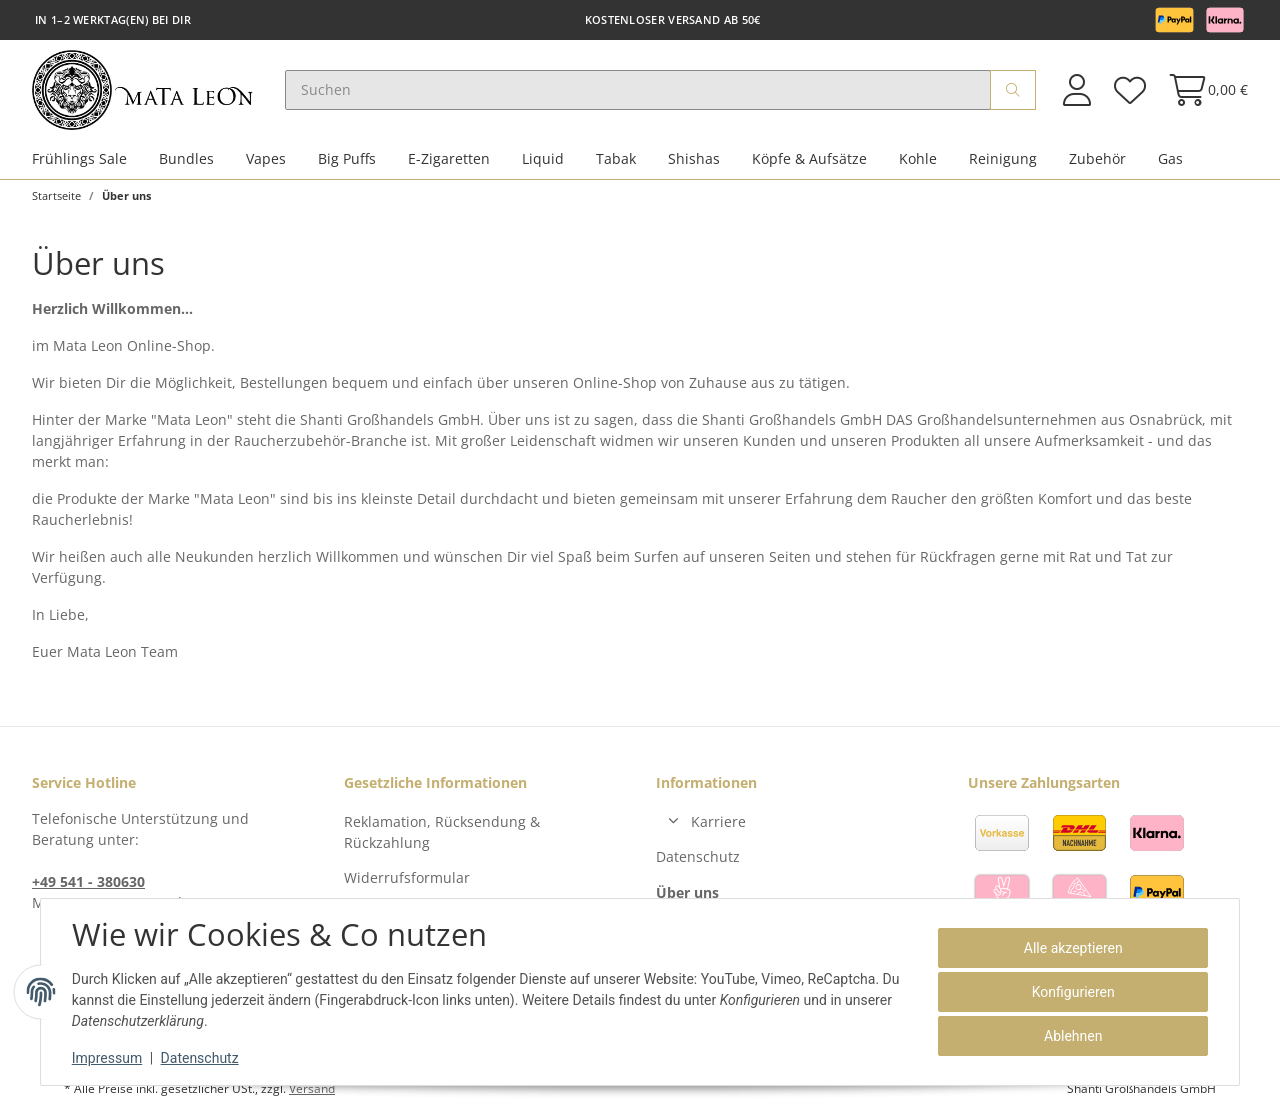  What do you see at coordinates (347, 158) in the screenshot?
I see `Big Puffs` at bounding box center [347, 158].